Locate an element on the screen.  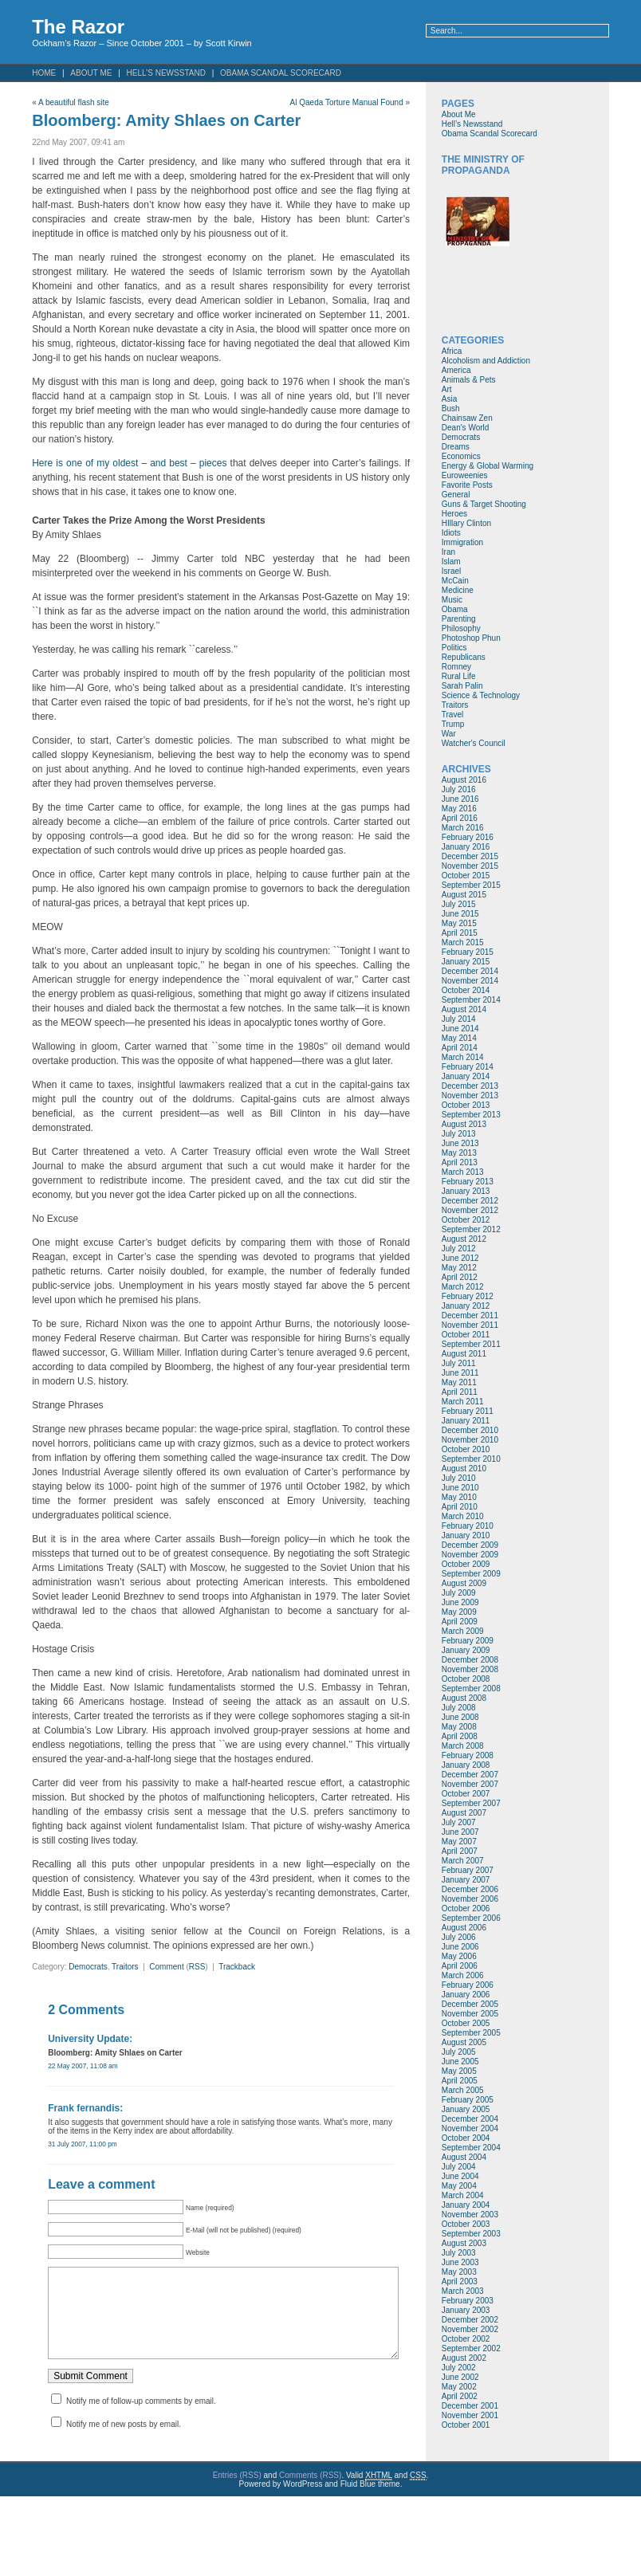
September 2004 is located at coordinates (471, 2147).